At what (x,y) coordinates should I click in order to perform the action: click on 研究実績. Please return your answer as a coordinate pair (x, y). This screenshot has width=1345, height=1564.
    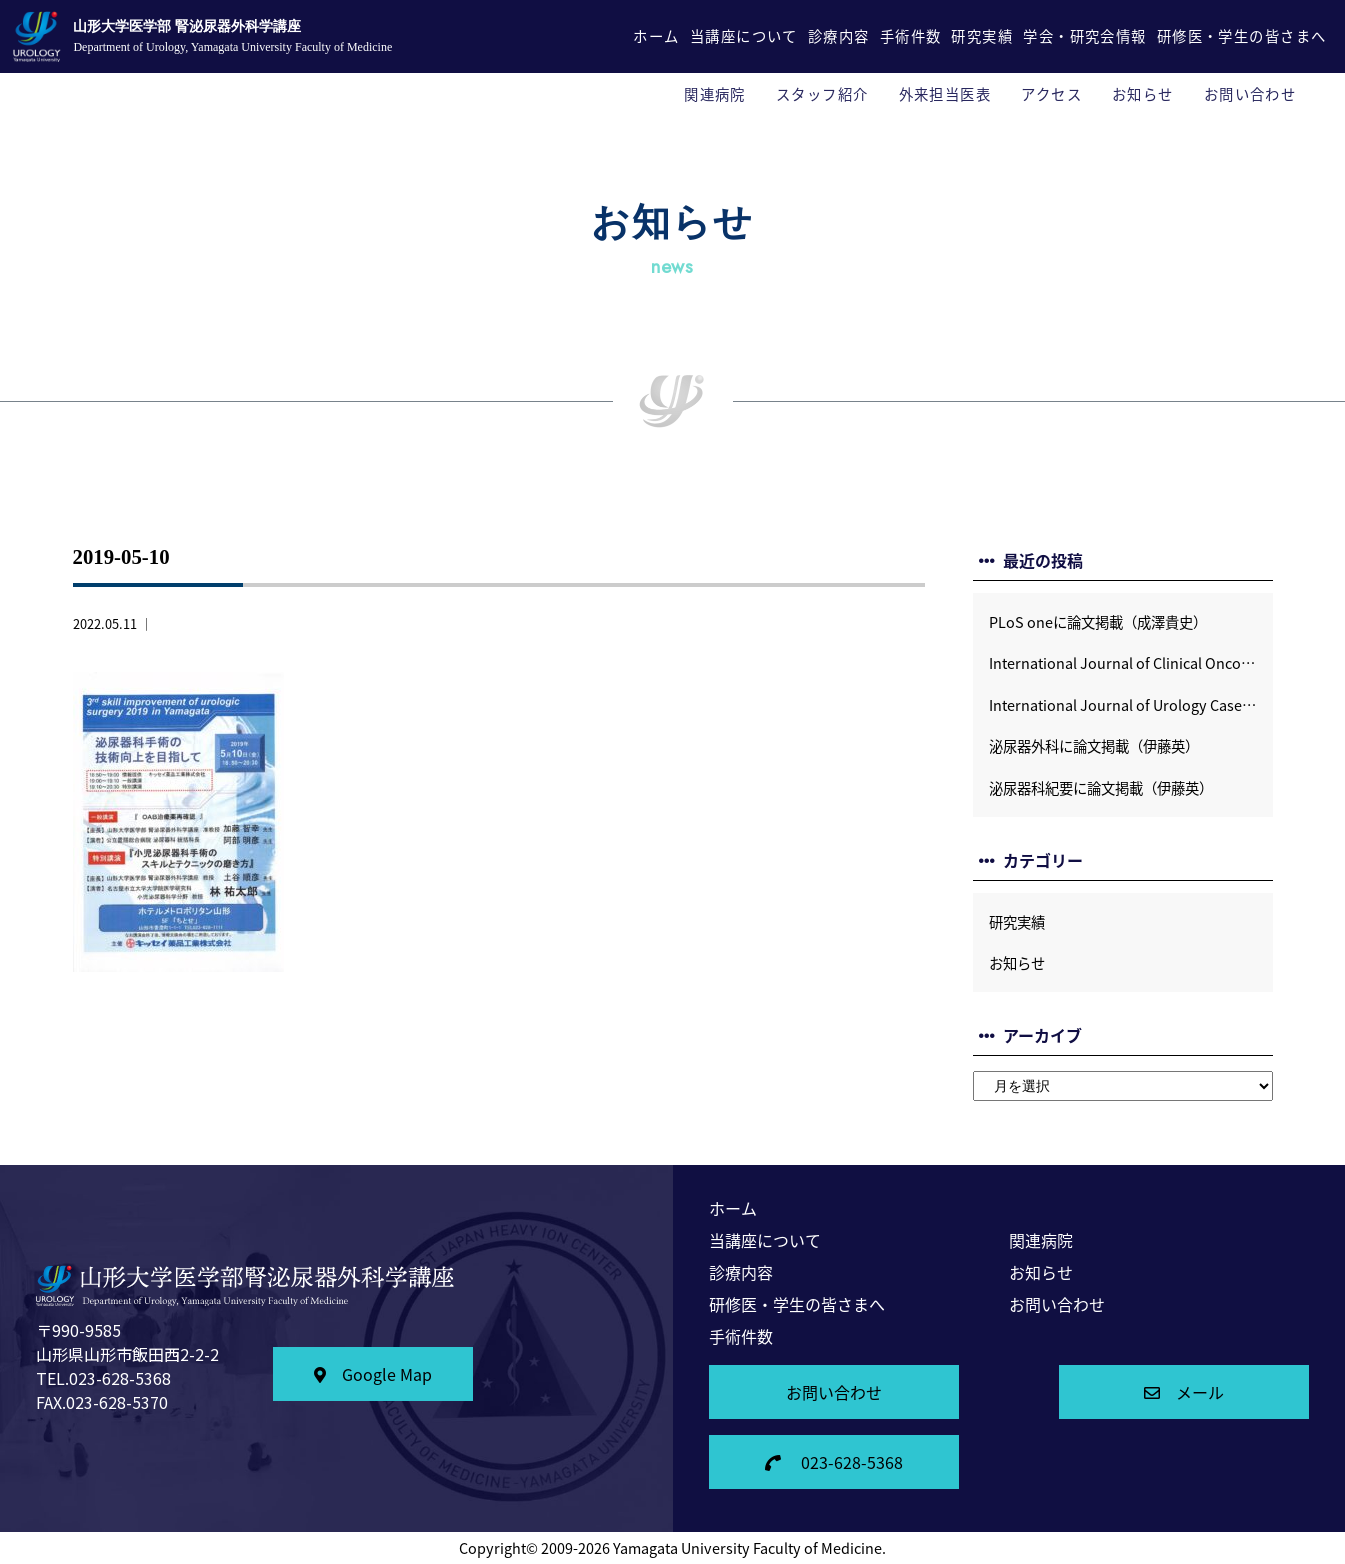
    Looking at the image, I should click on (982, 36).